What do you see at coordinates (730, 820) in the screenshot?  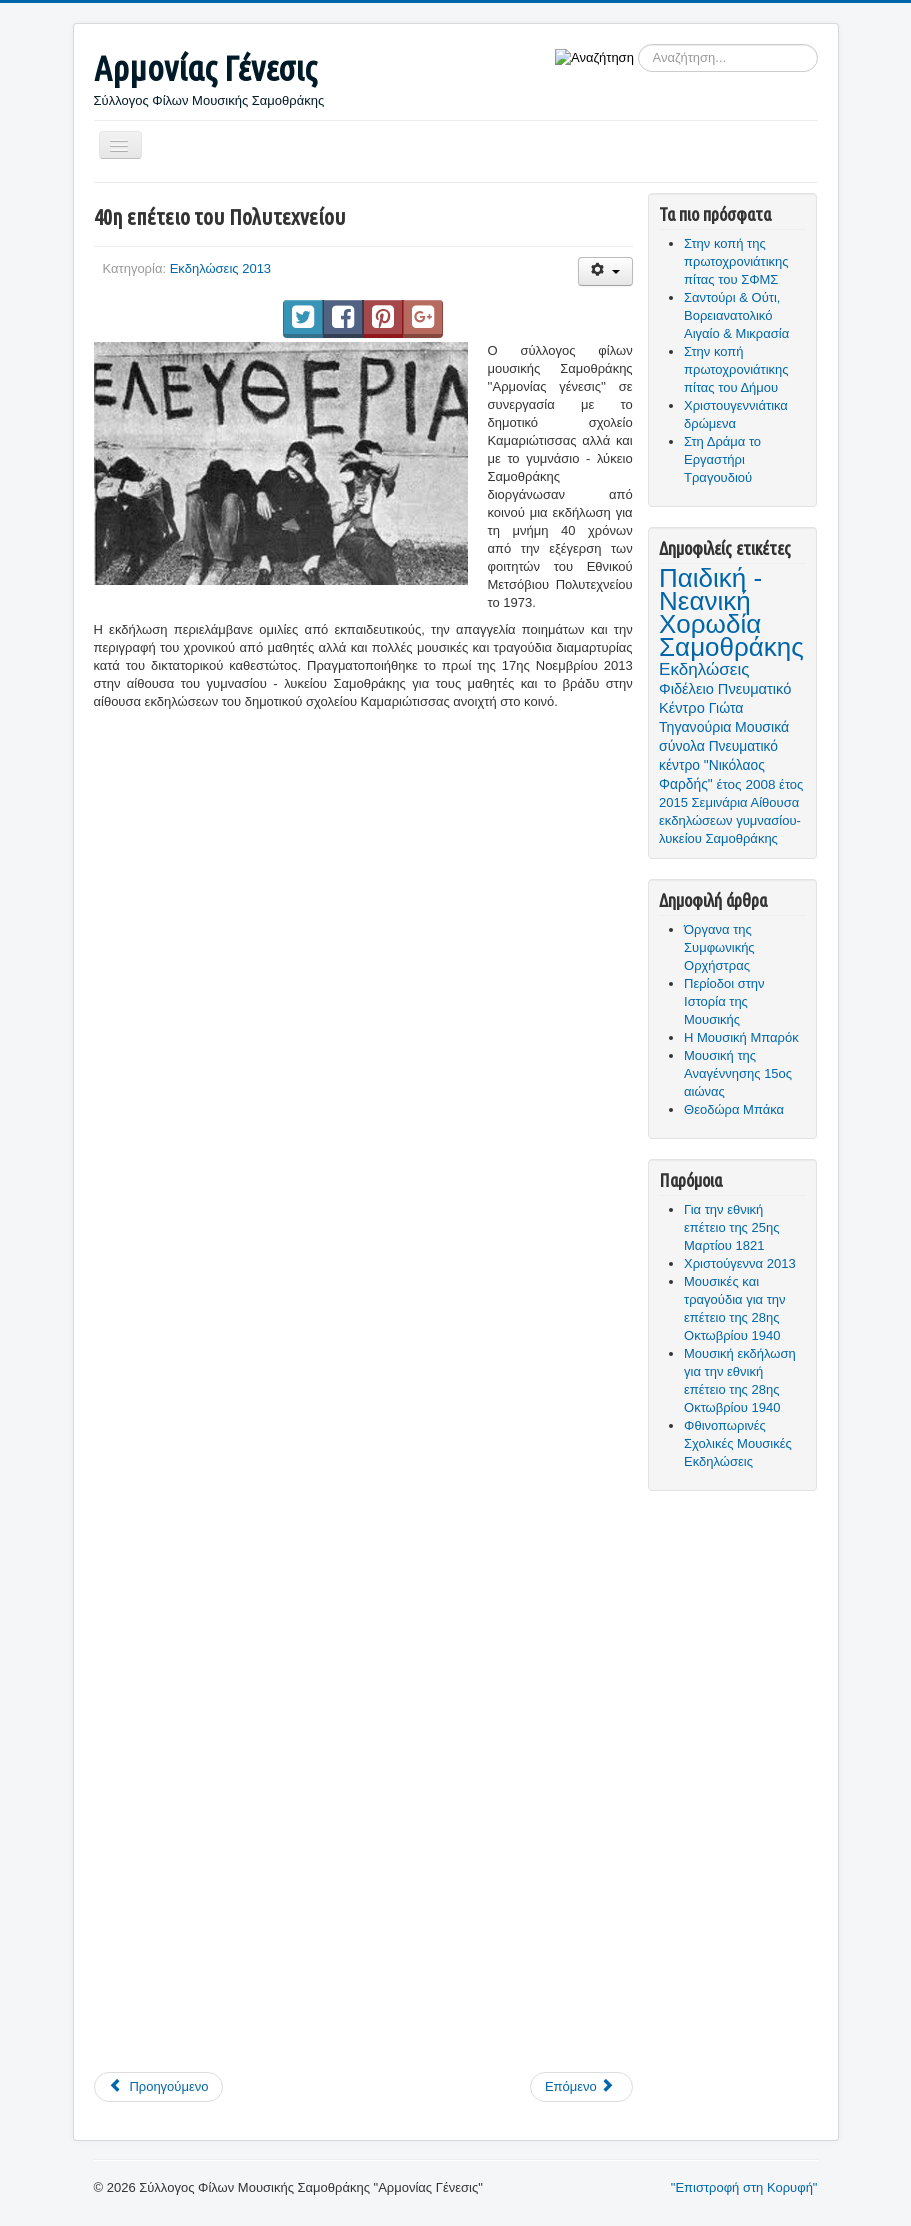 I see `Αίθουσα εκδηλώσεων γυμνασίου- λυκείου Σαμοθράκης` at bounding box center [730, 820].